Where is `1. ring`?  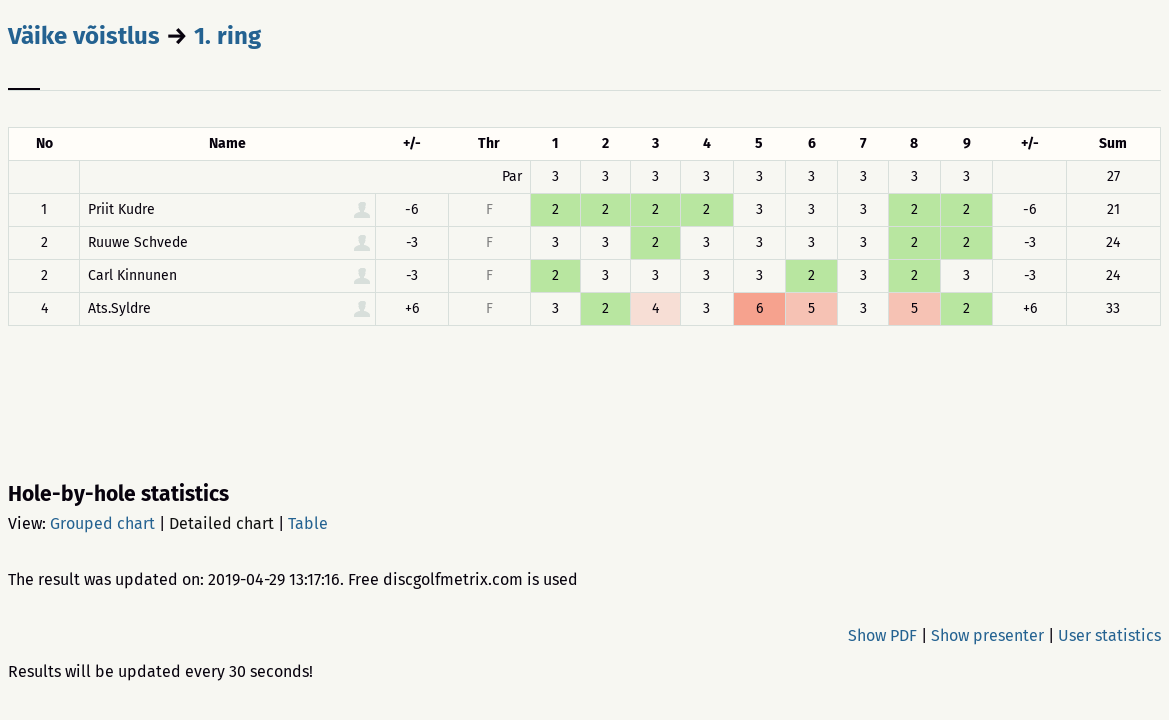 1. ring is located at coordinates (227, 36).